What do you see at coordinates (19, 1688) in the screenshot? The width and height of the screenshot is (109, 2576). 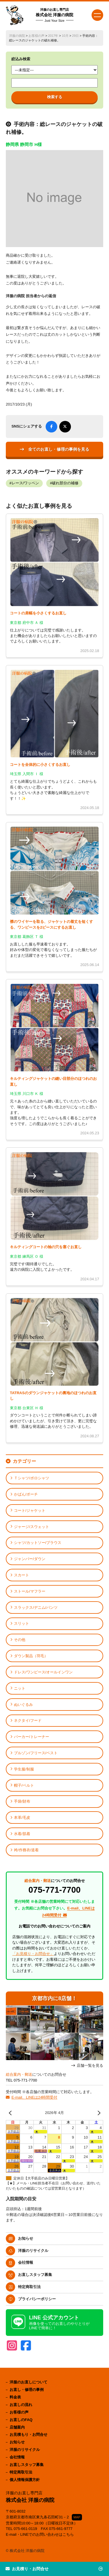 I see `ニット` at bounding box center [19, 1688].